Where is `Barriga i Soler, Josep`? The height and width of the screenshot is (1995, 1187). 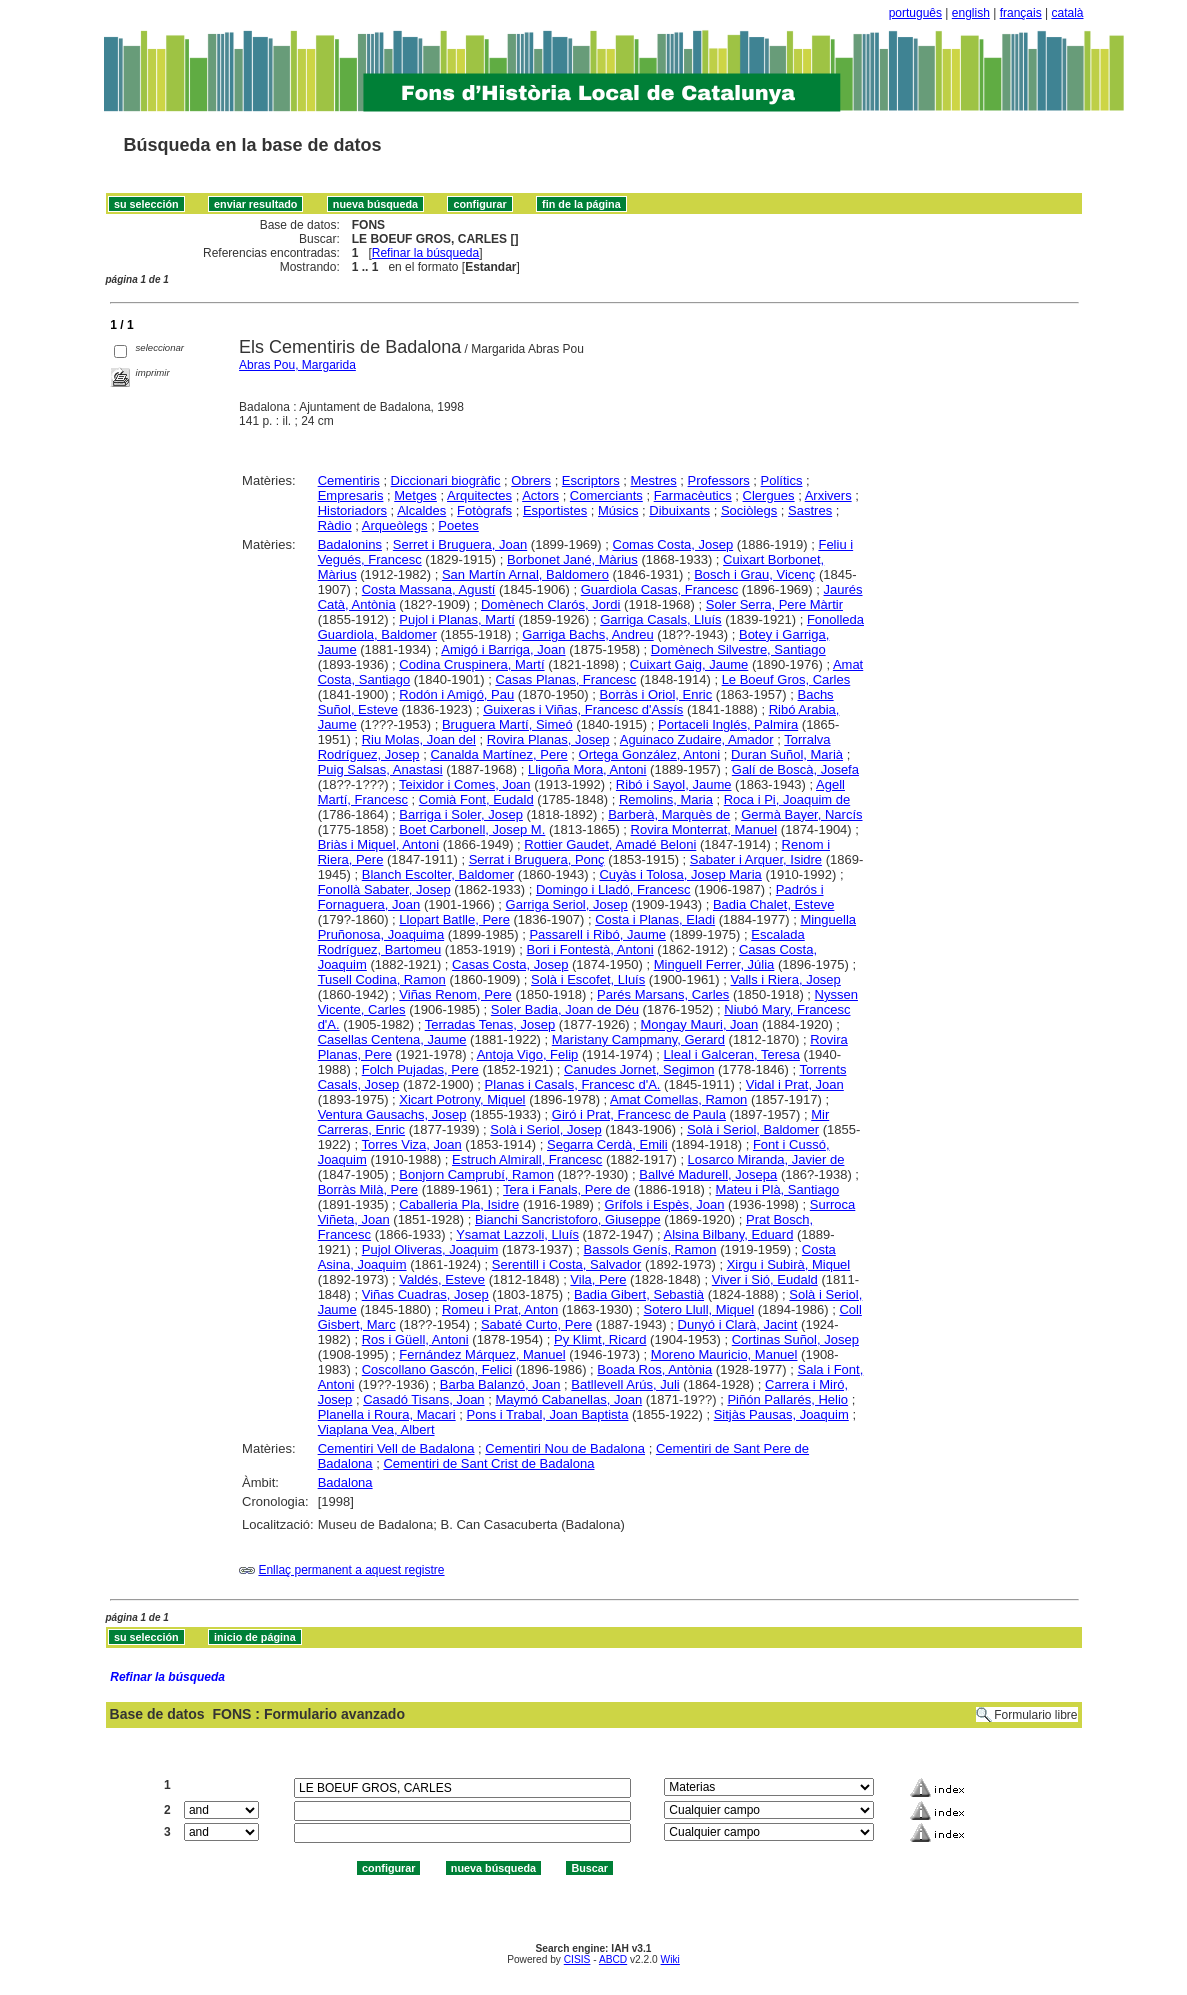
Barriga i Soler, Josep is located at coordinates (461, 814).